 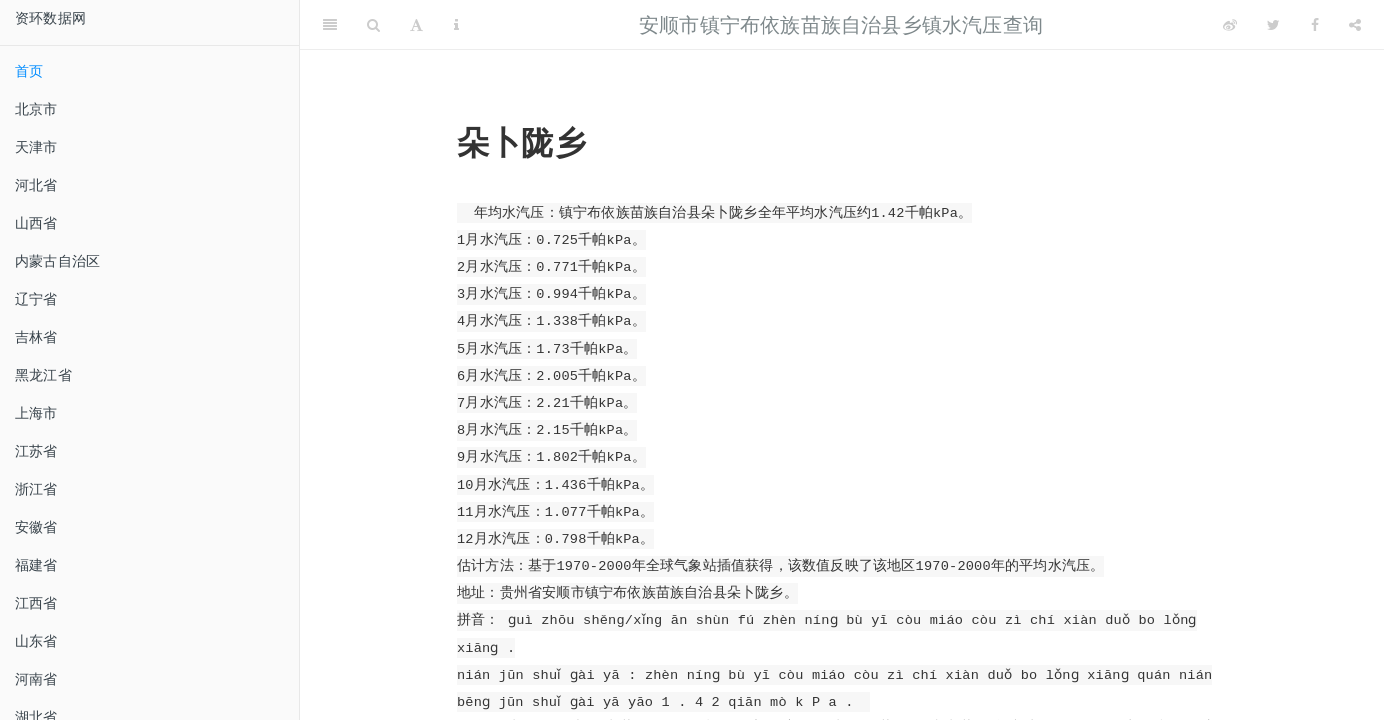 I want to click on 天津市, so click(x=36, y=147).